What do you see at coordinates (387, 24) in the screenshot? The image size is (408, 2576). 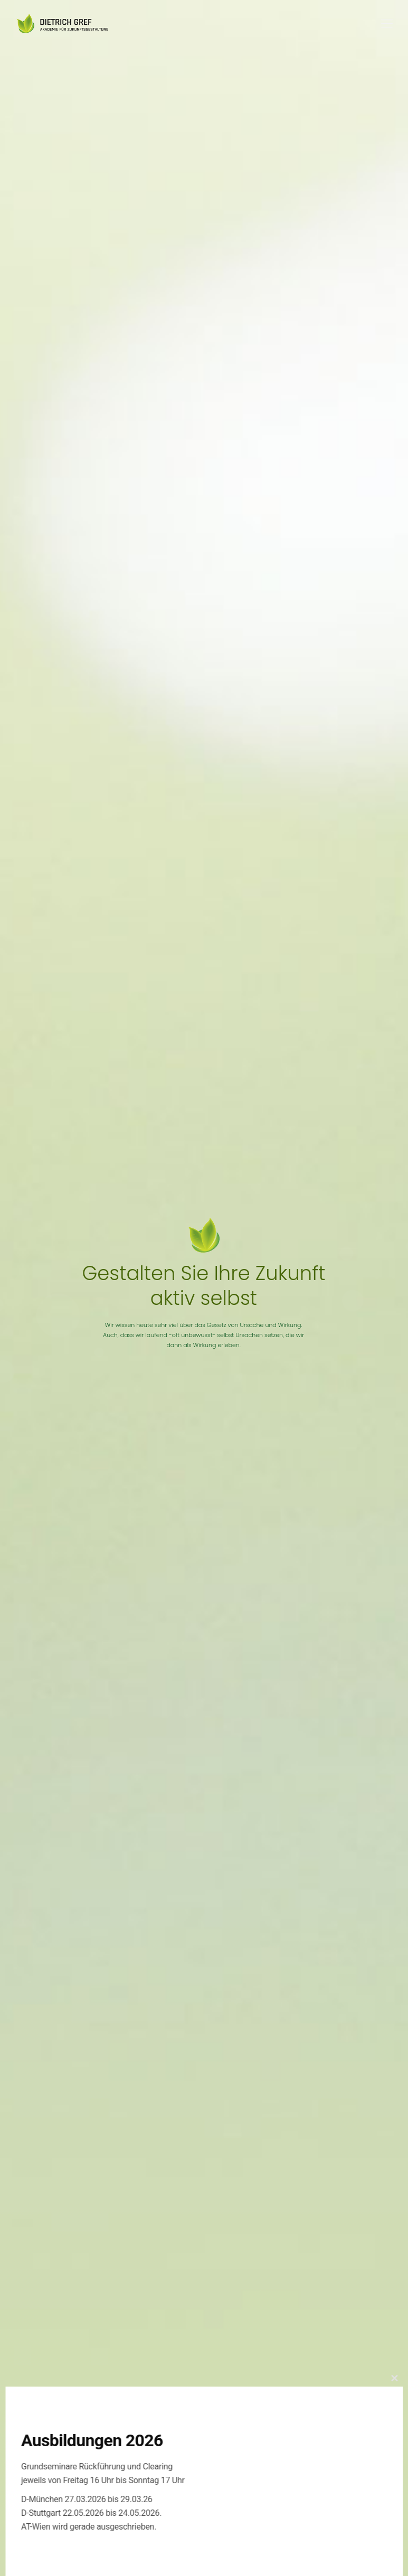 I see `[Mobile menu]` at bounding box center [387, 24].